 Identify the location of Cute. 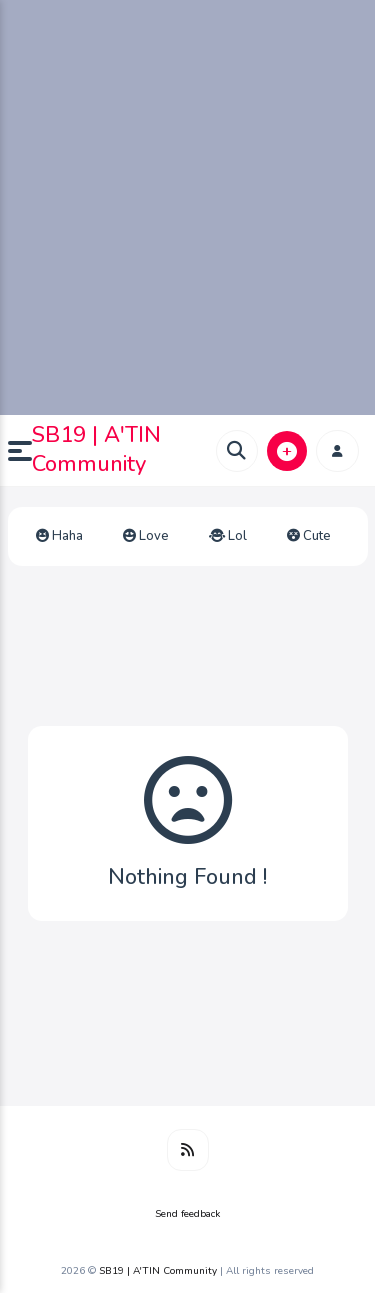
(309, 536).